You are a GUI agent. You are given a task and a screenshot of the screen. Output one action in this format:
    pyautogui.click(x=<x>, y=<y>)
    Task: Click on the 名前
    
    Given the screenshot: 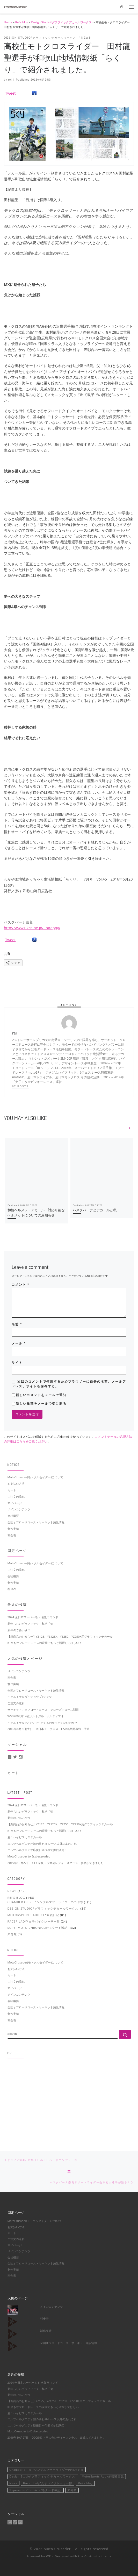 What is the action you would take?
    pyautogui.click(x=17, y=1324)
    